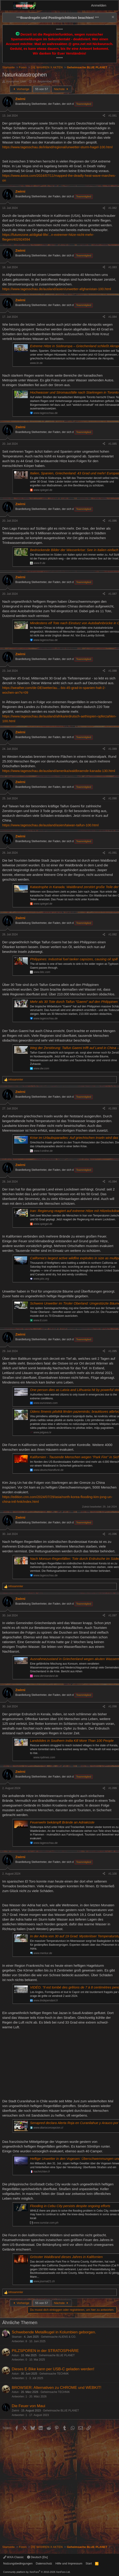 The width and height of the screenshot is (119, 2576). What do you see at coordinates (112, 934) in the screenshot?
I see `#1.092` at bounding box center [112, 934].